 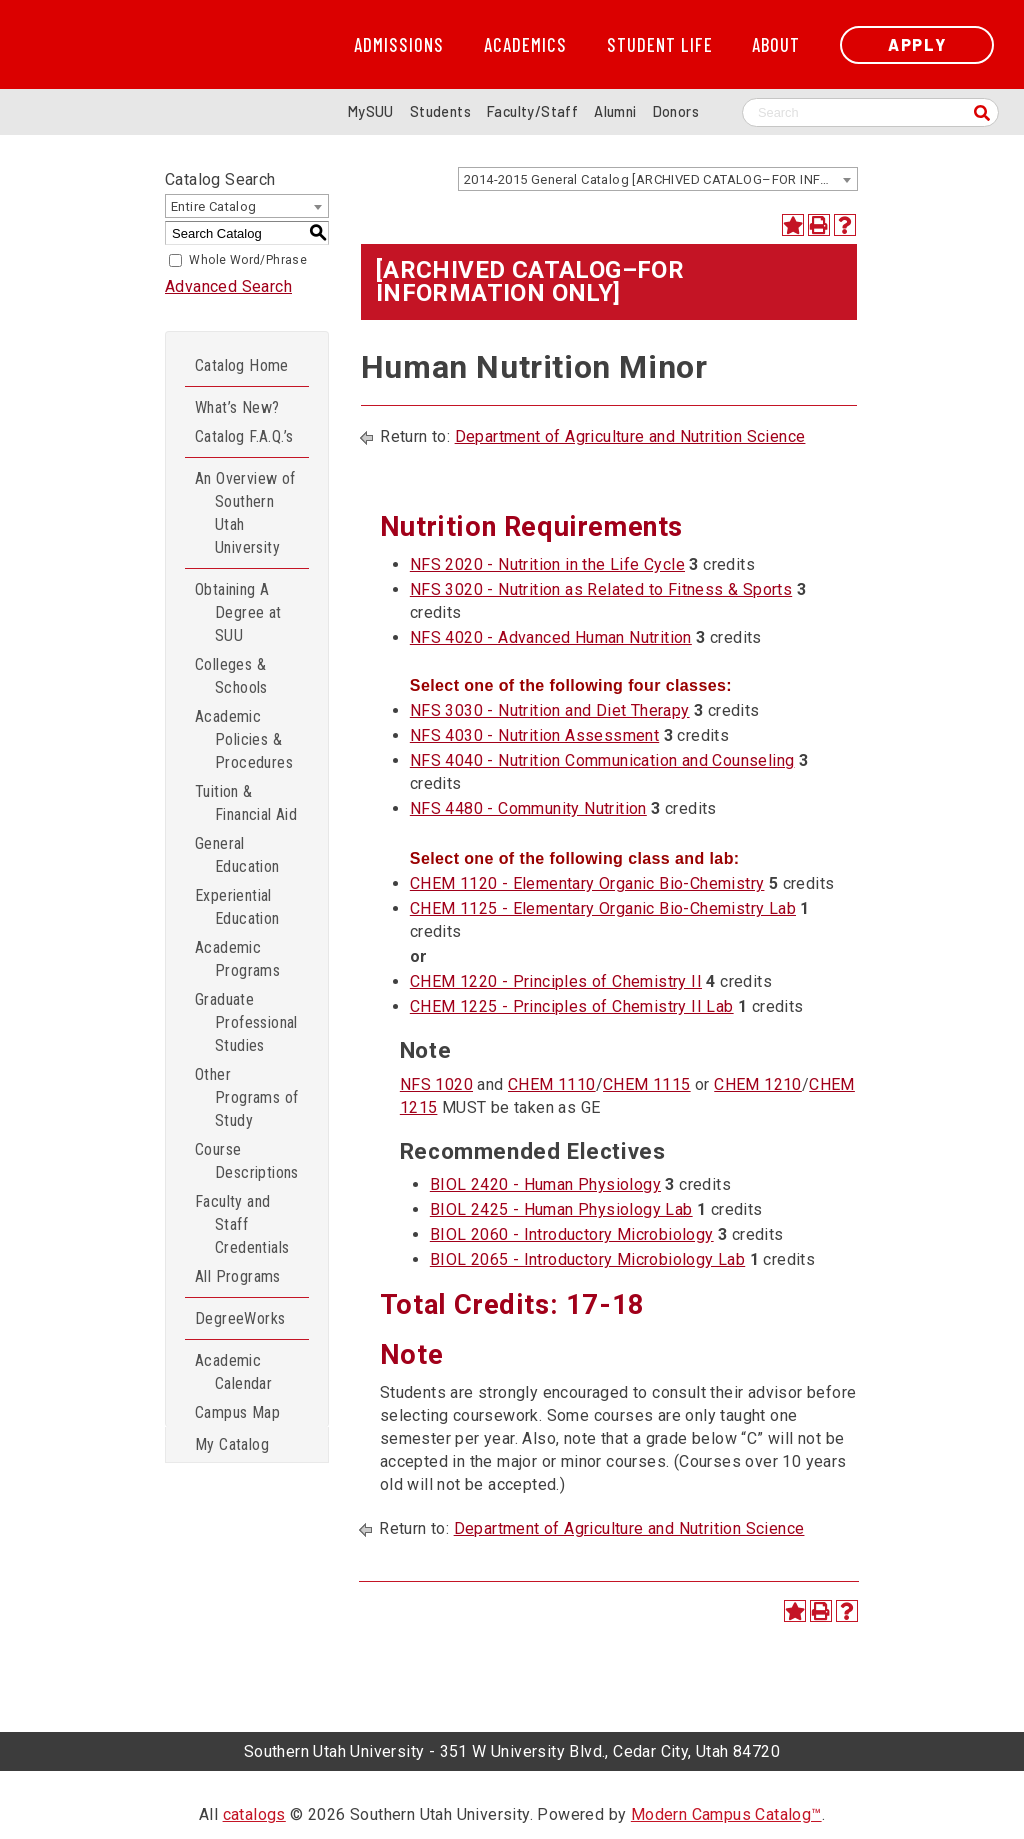 I want to click on What’s New?, so click(x=237, y=407).